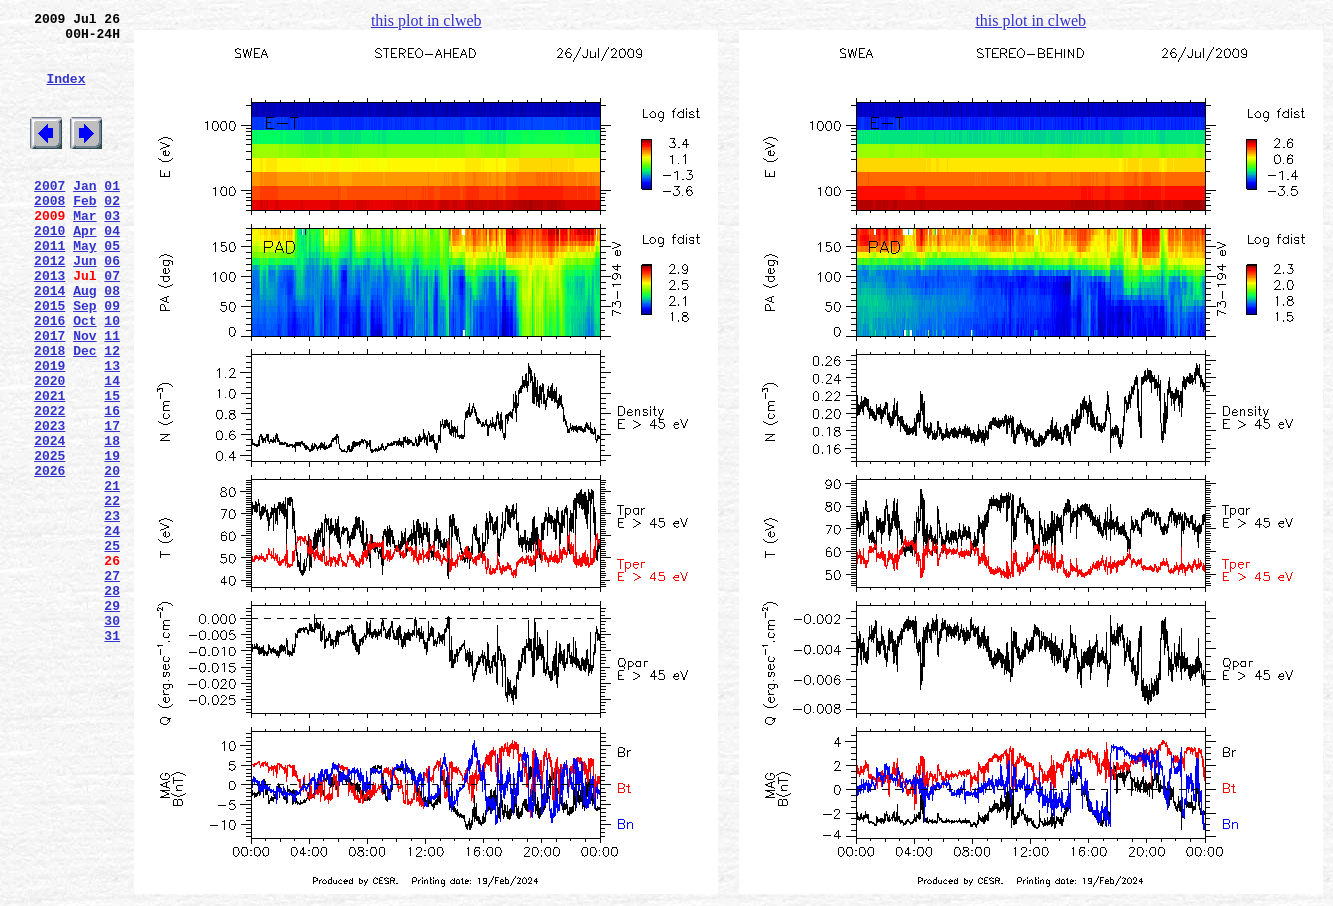 This screenshot has height=906, width=1333. I want to click on 24, so click(112, 629).